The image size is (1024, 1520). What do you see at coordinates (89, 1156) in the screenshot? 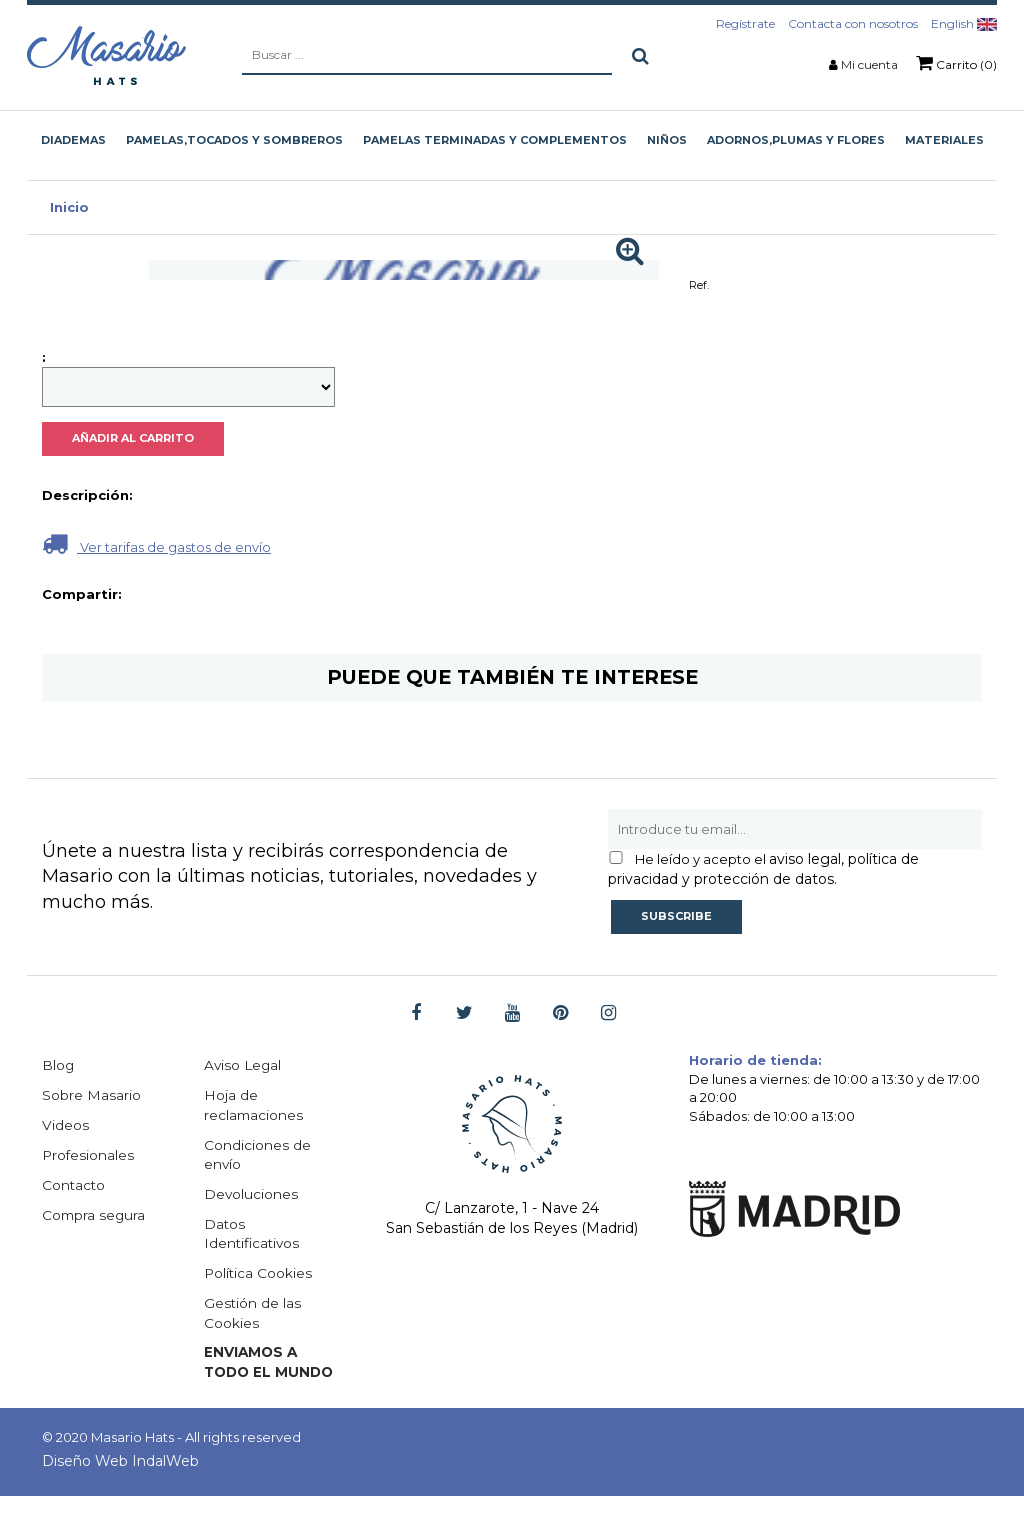
I see `Profesionales` at bounding box center [89, 1156].